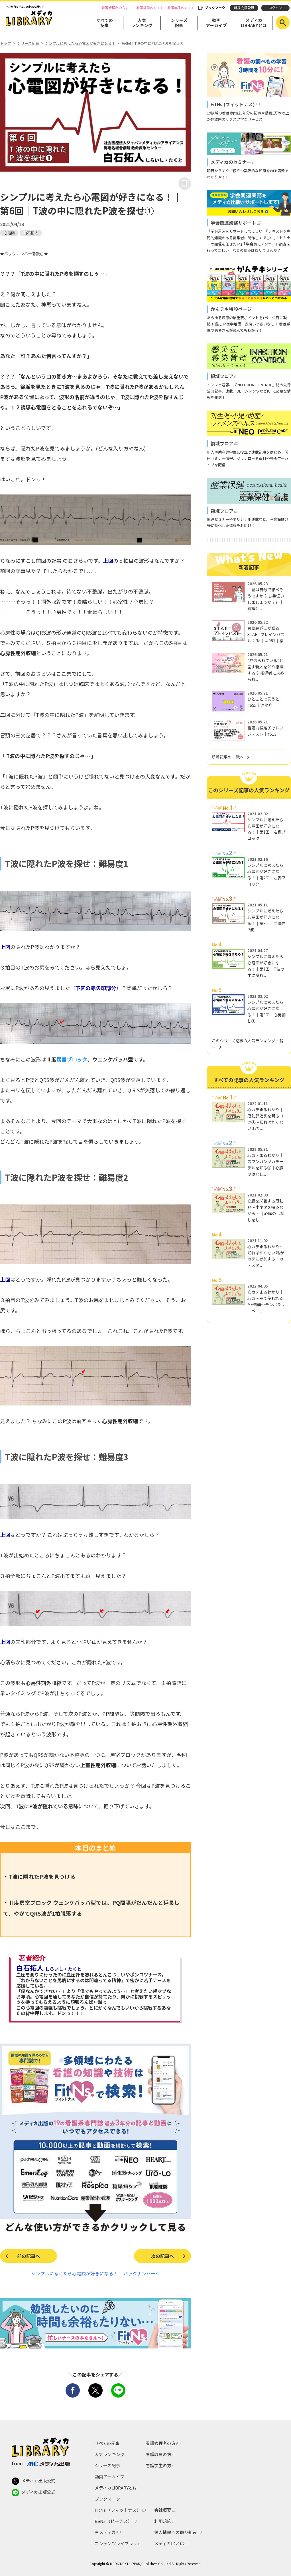 The width and height of the screenshot is (291, 2576). I want to click on ブックマーク, so click(215, 7).